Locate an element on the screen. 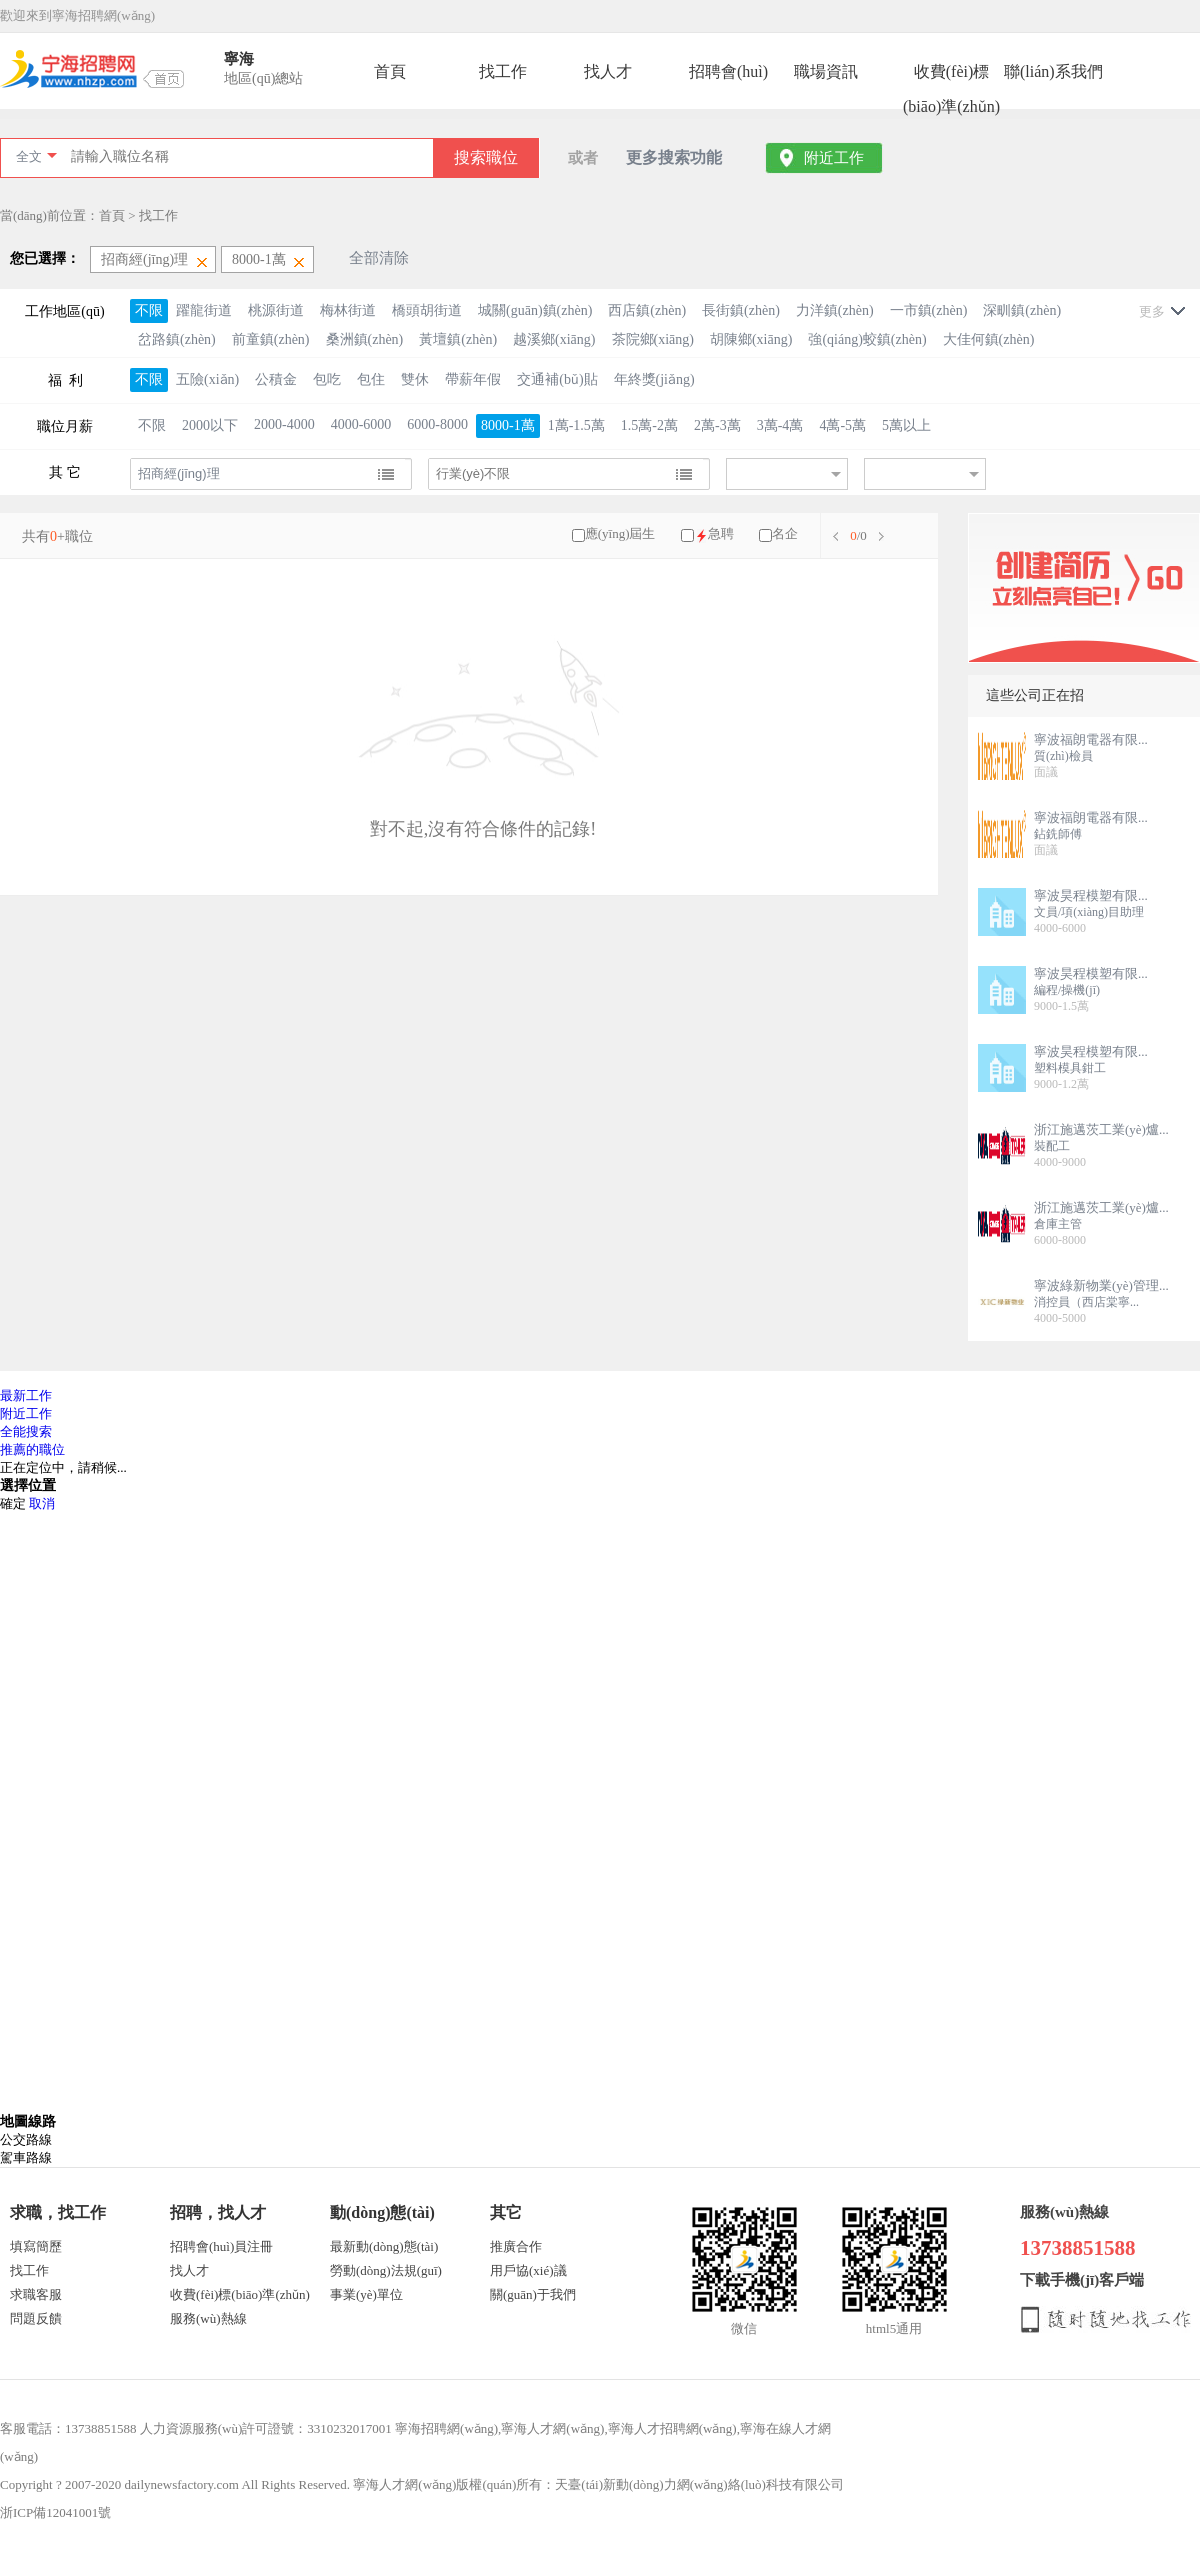 The height and width of the screenshot is (2562, 1200). 岔路鎮(zhèn) is located at coordinates (177, 339).